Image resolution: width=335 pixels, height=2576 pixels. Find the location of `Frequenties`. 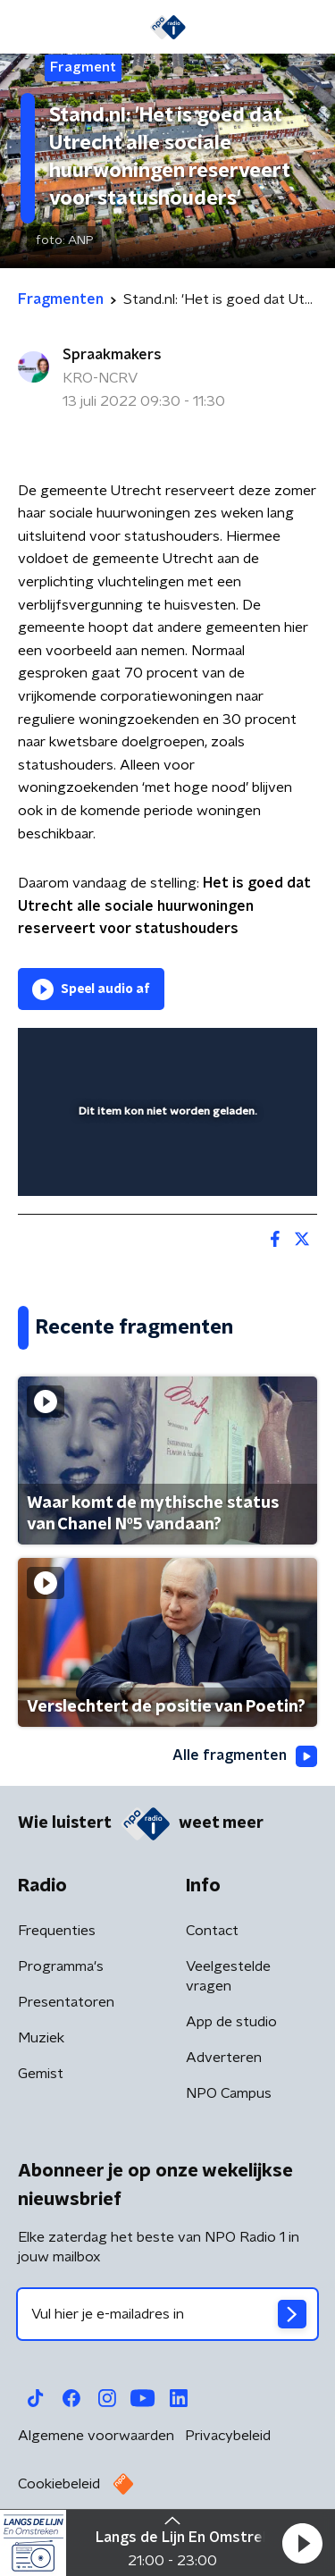

Frequenties is located at coordinates (57, 1931).